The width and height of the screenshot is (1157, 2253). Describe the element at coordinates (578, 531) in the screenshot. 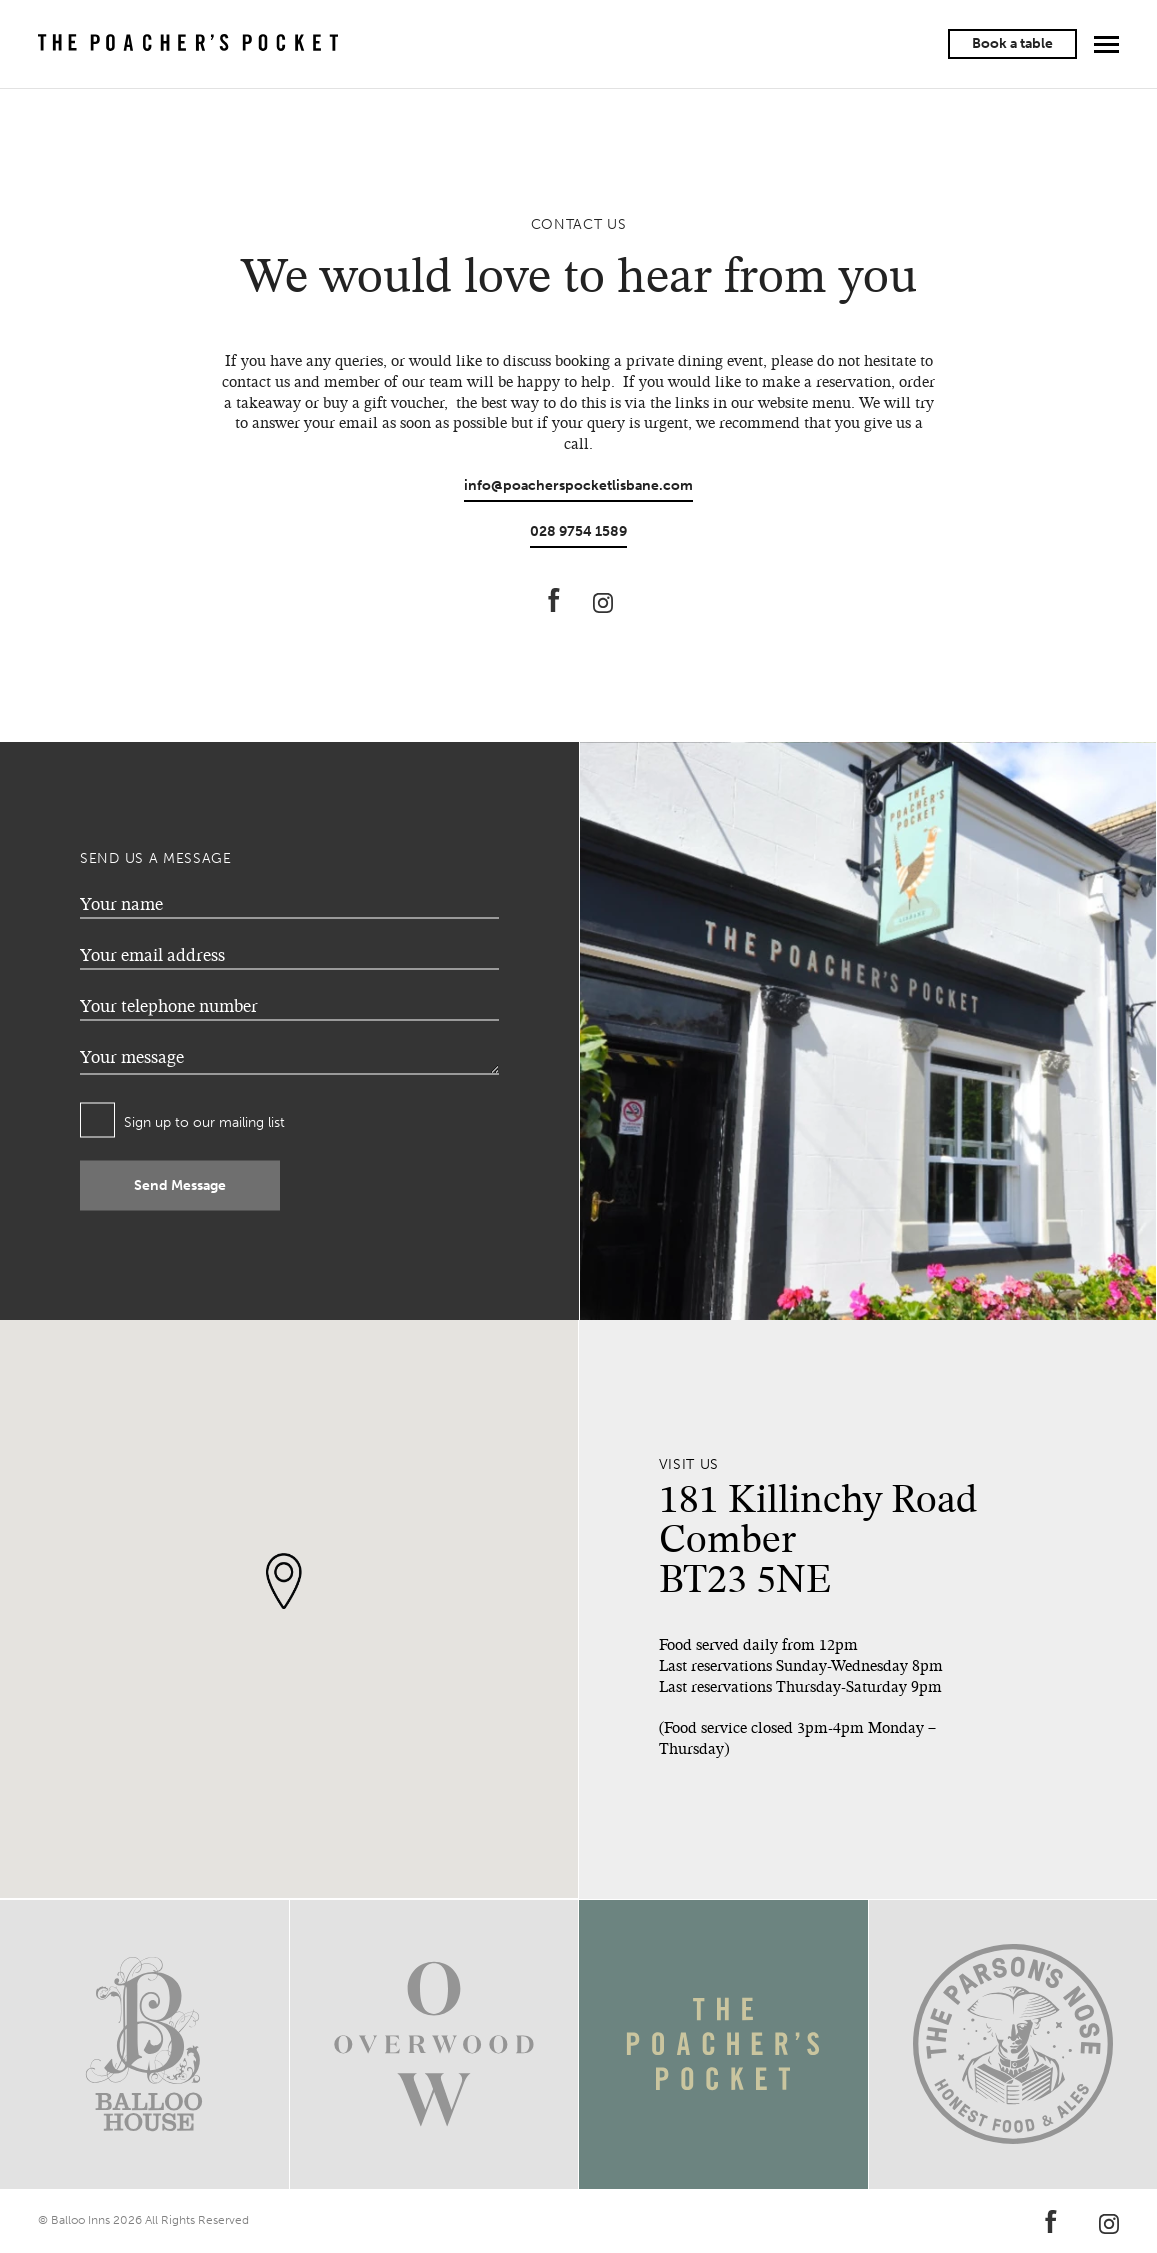

I see `028 9754 1589` at that location.